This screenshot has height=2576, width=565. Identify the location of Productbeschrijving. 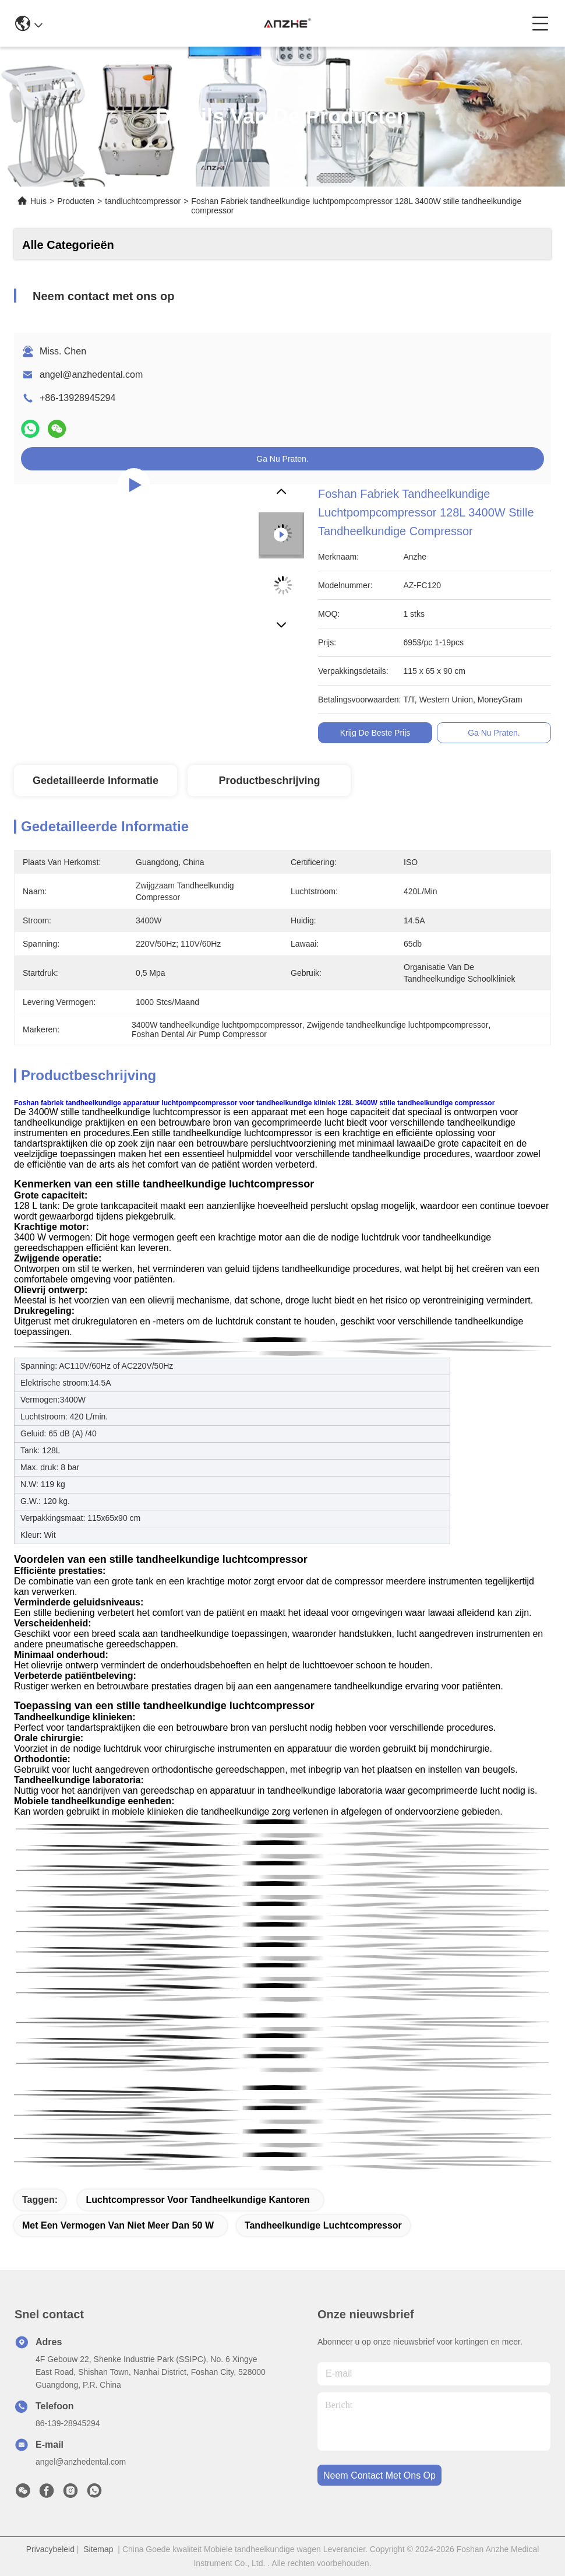
(269, 780).